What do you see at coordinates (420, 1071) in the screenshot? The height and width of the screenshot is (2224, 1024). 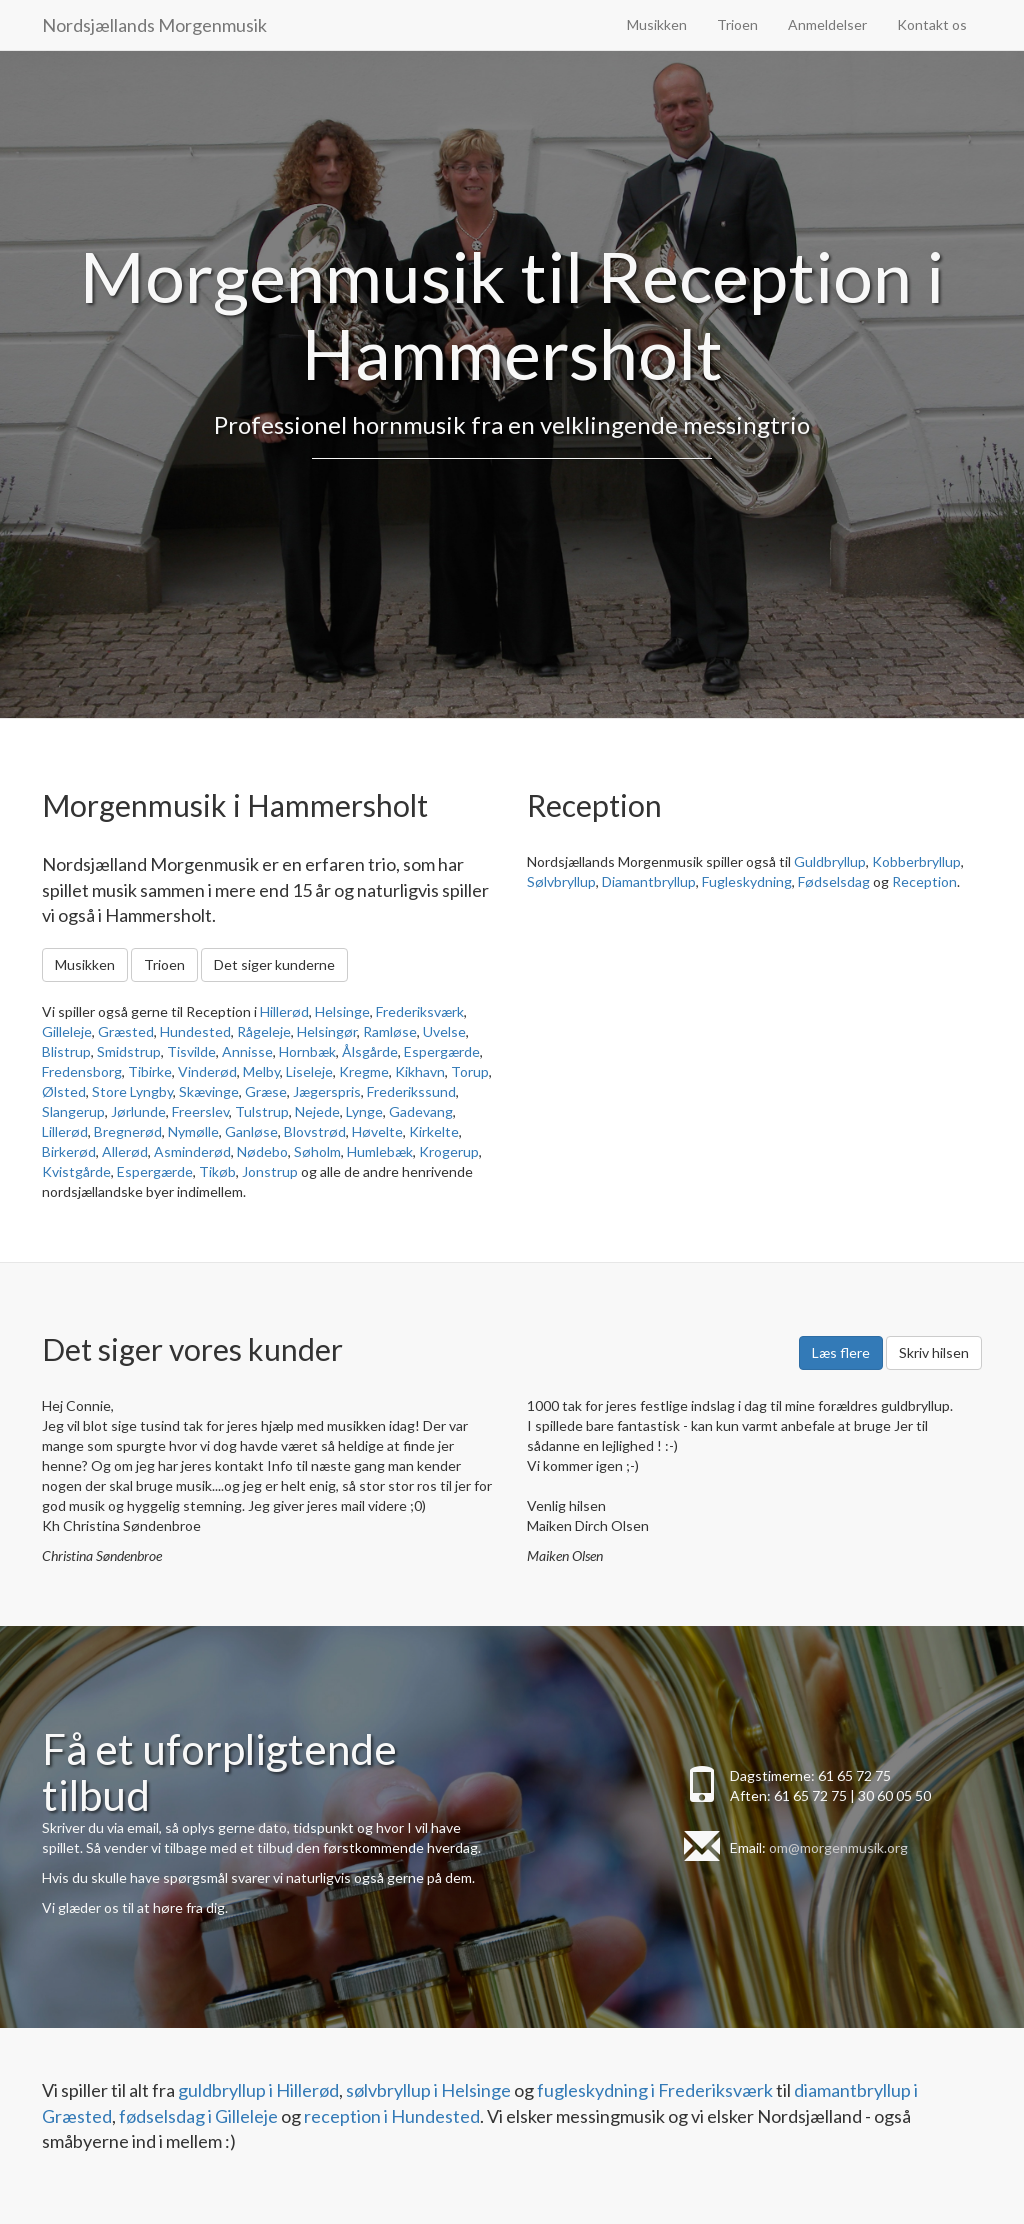 I see `Kikhavn` at bounding box center [420, 1071].